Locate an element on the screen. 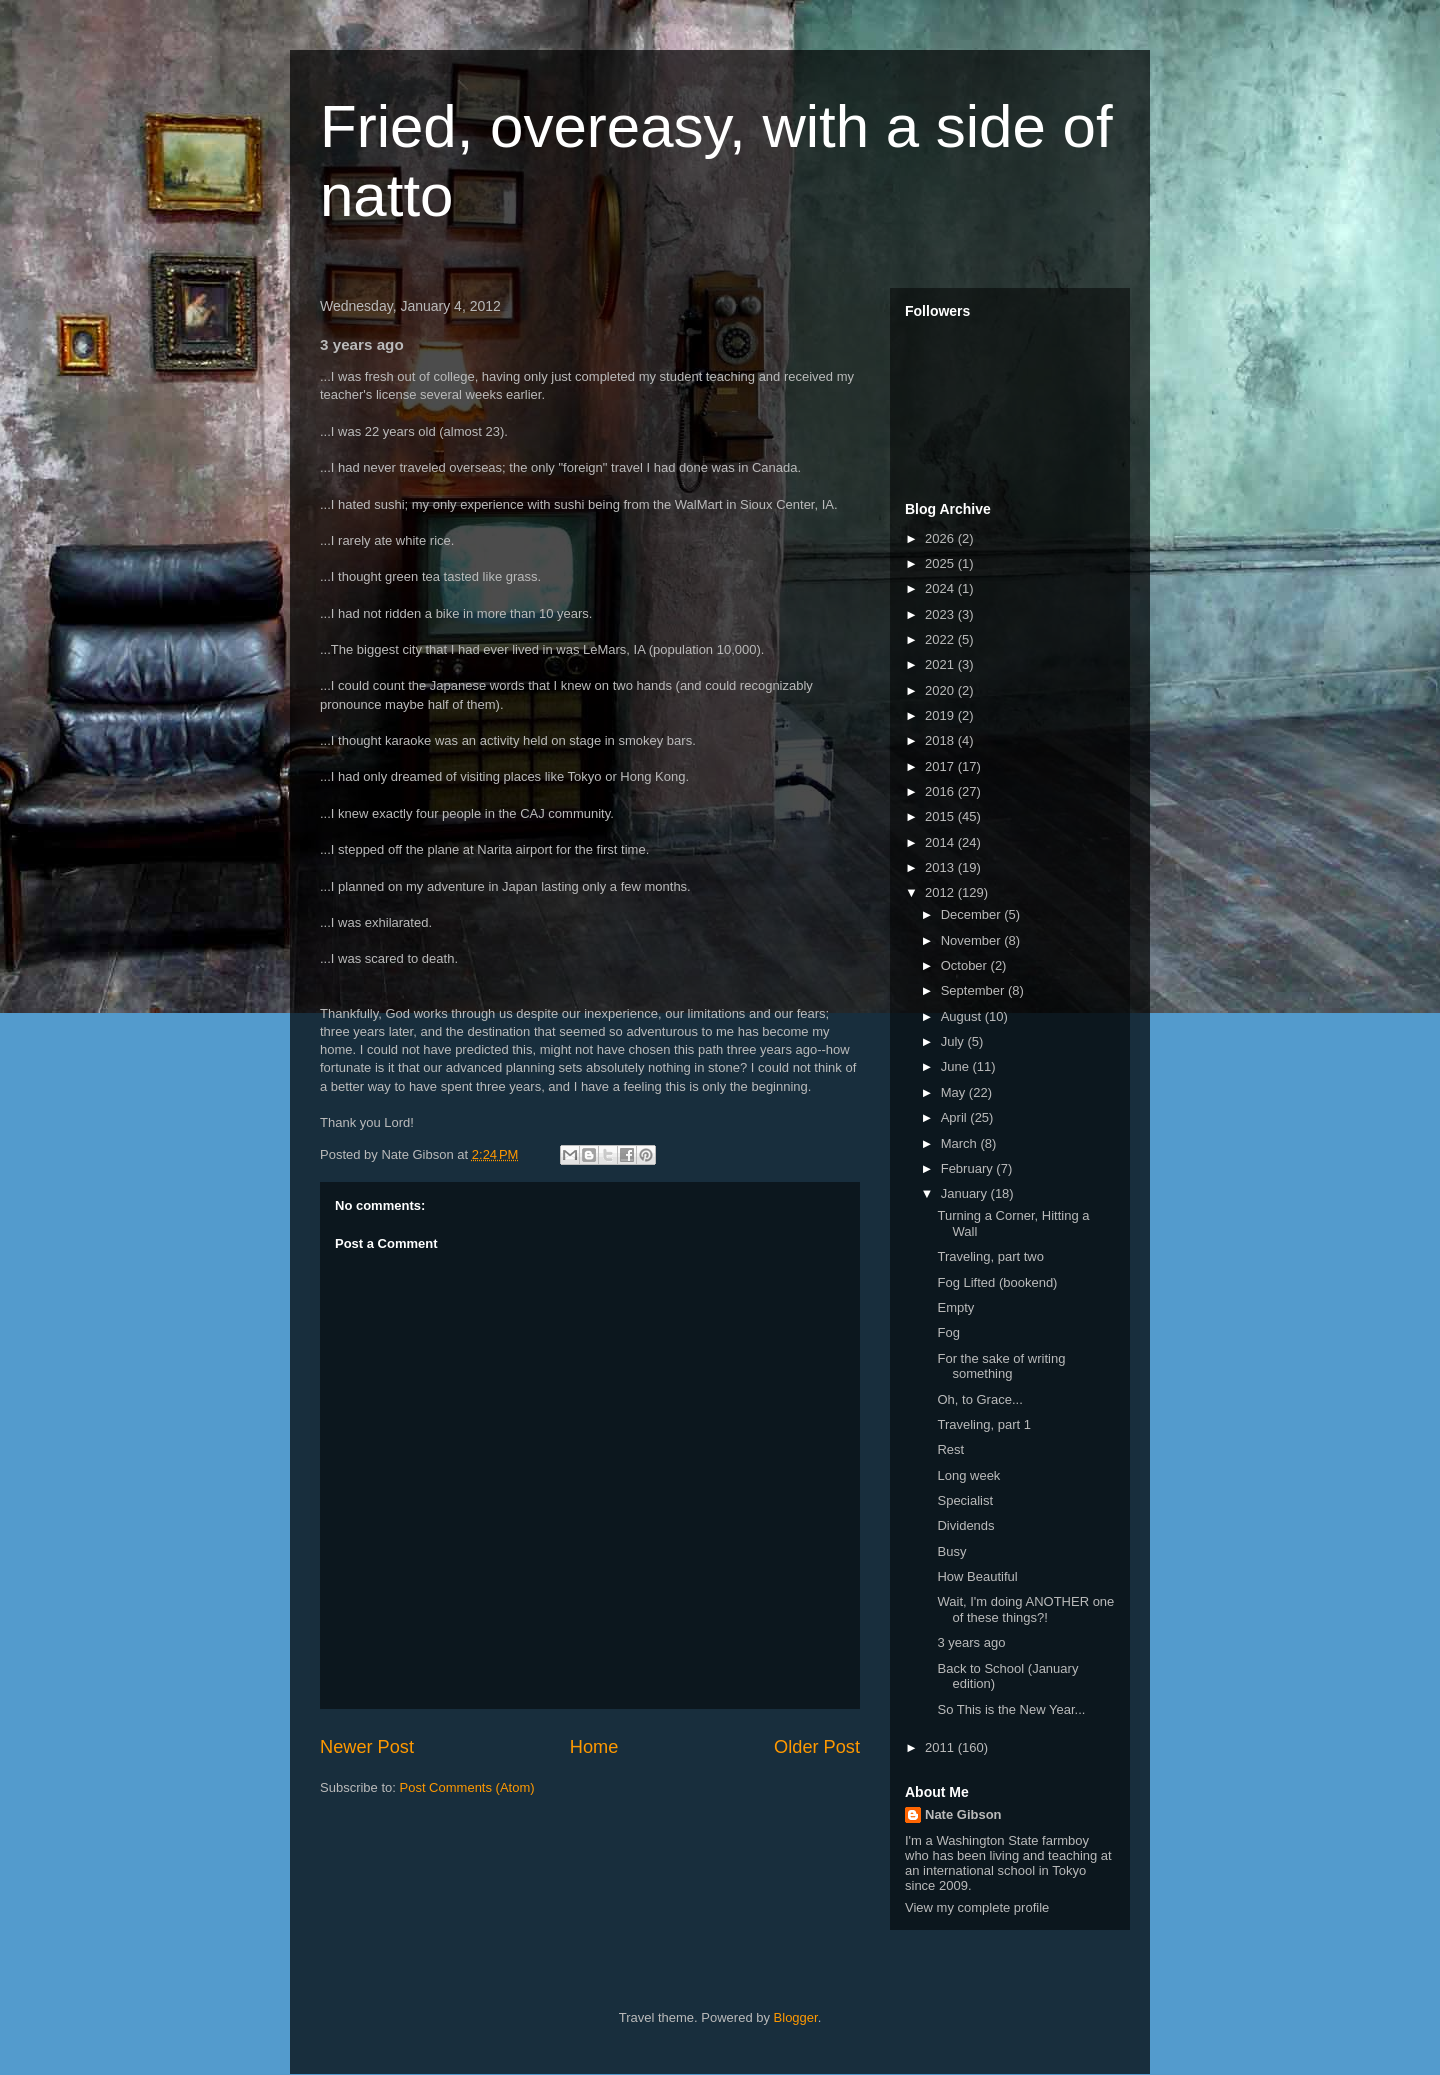  December is located at coordinates (973, 914).